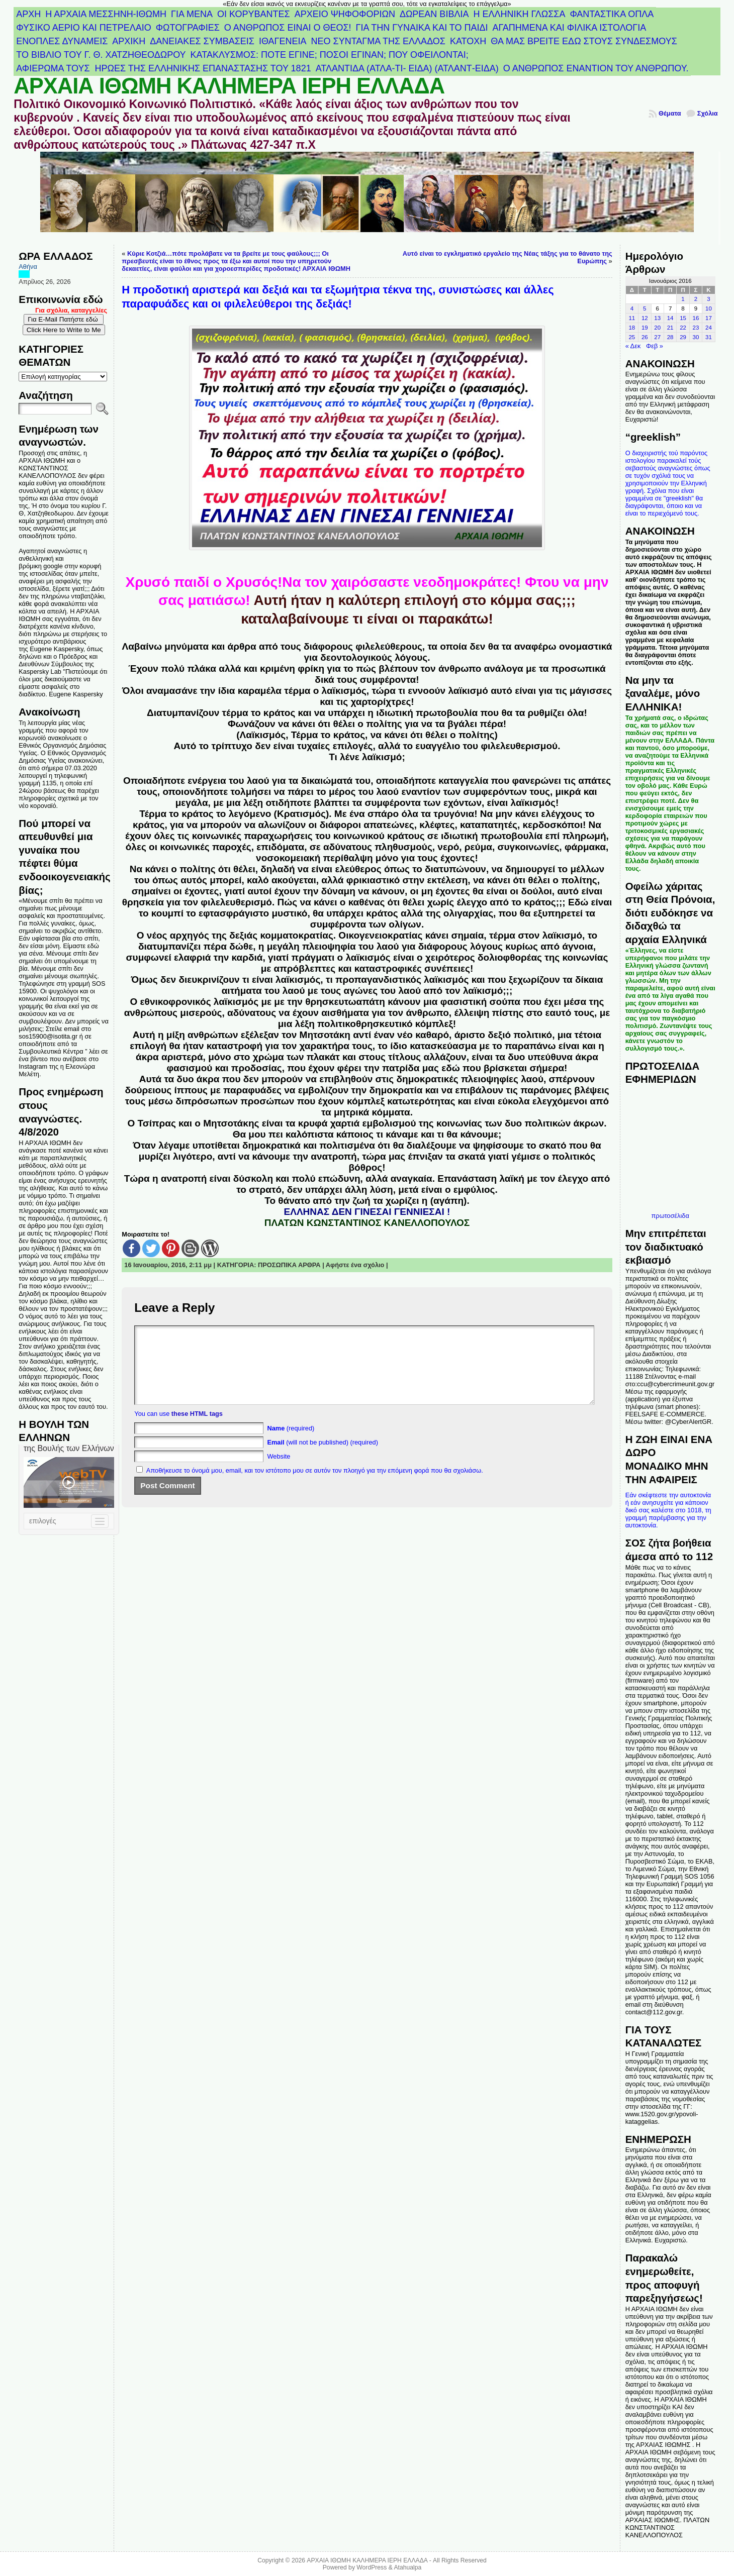 Image resolution: width=734 pixels, height=2576 pixels. What do you see at coordinates (631, 308) in the screenshot?
I see `4 [Τα άρθρα δημοσιεύτηκαν την 4 January 2016]` at bounding box center [631, 308].